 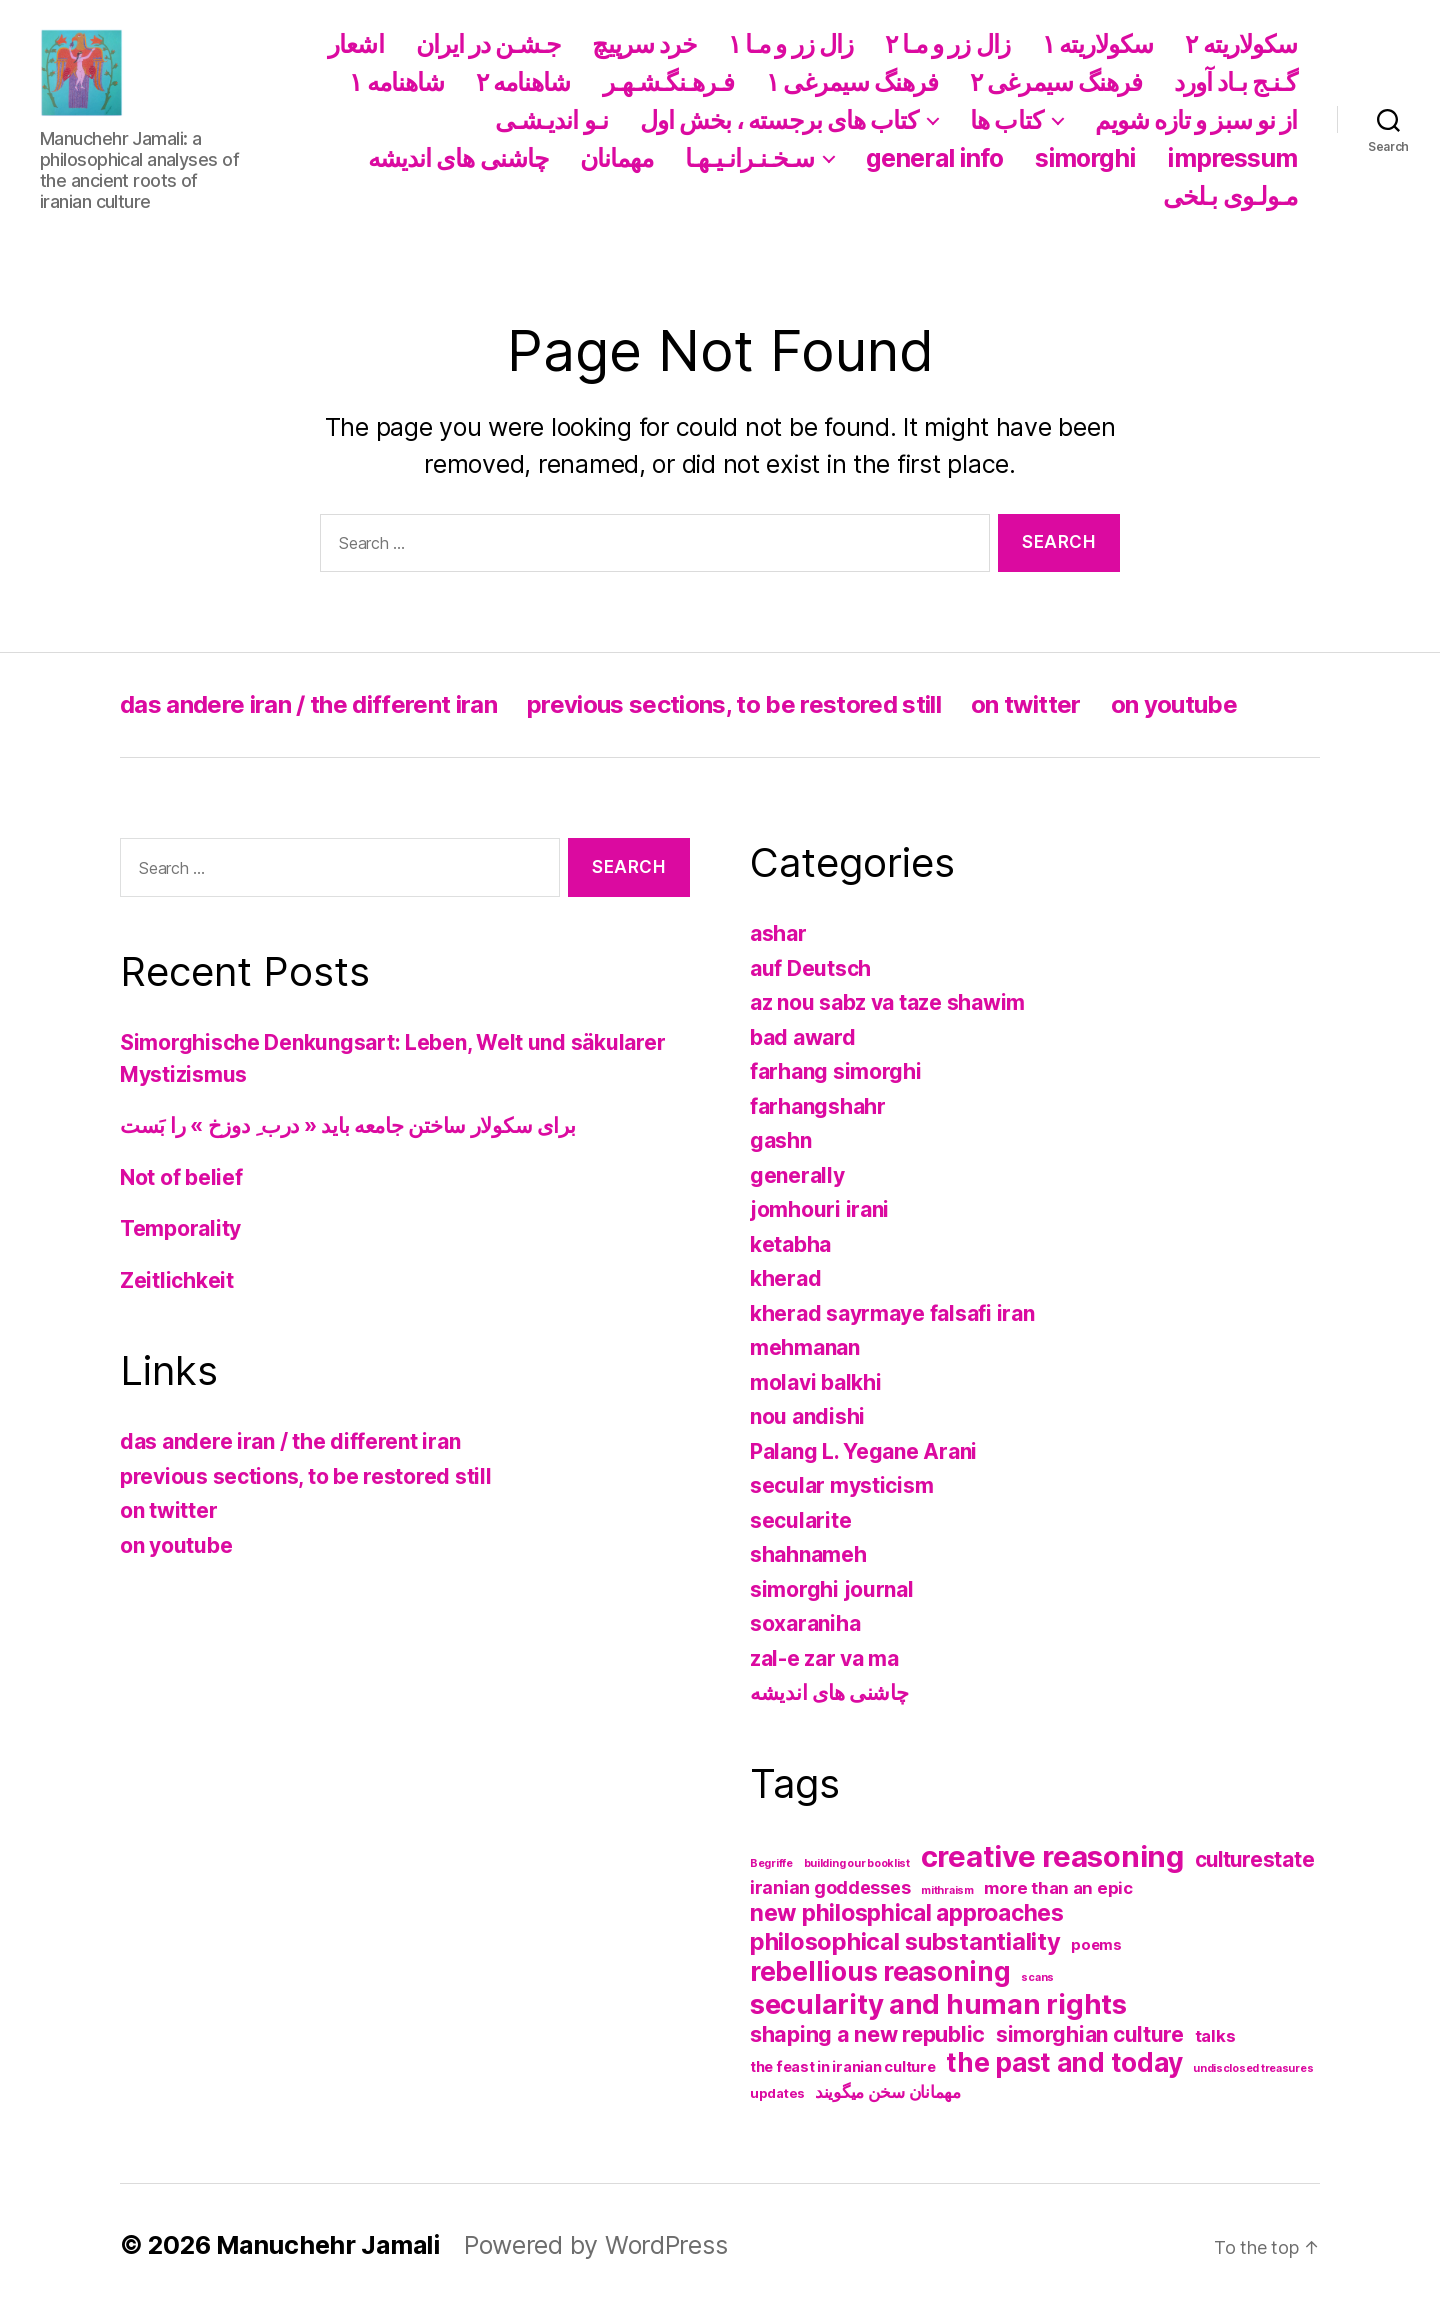 I want to click on چاشنی های اندیشه, so click(x=458, y=158).